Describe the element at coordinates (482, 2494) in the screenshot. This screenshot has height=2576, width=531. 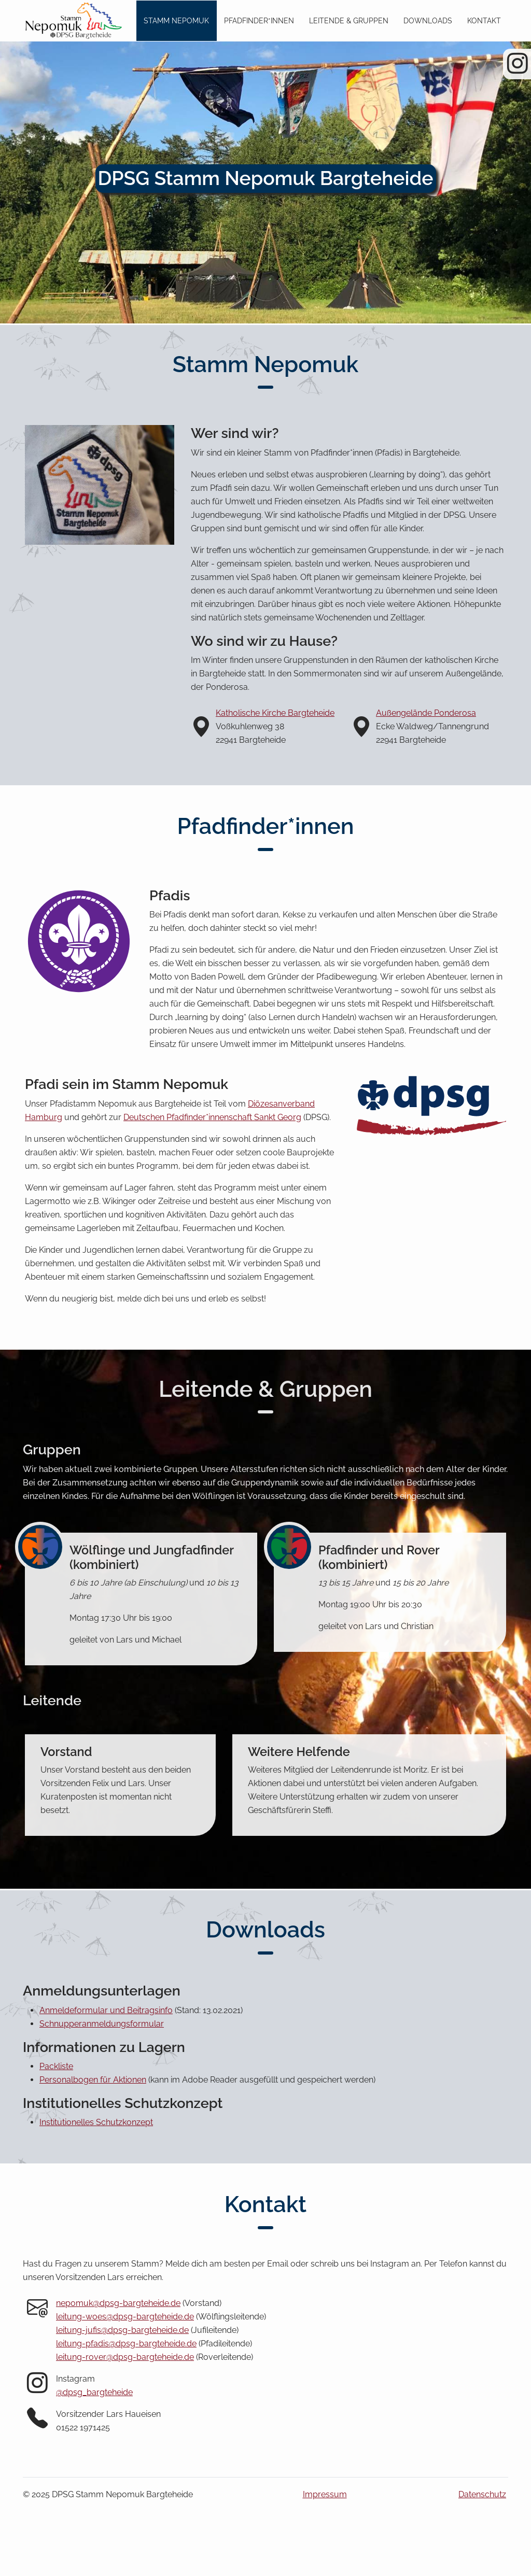
I see `Datenschutz` at that location.